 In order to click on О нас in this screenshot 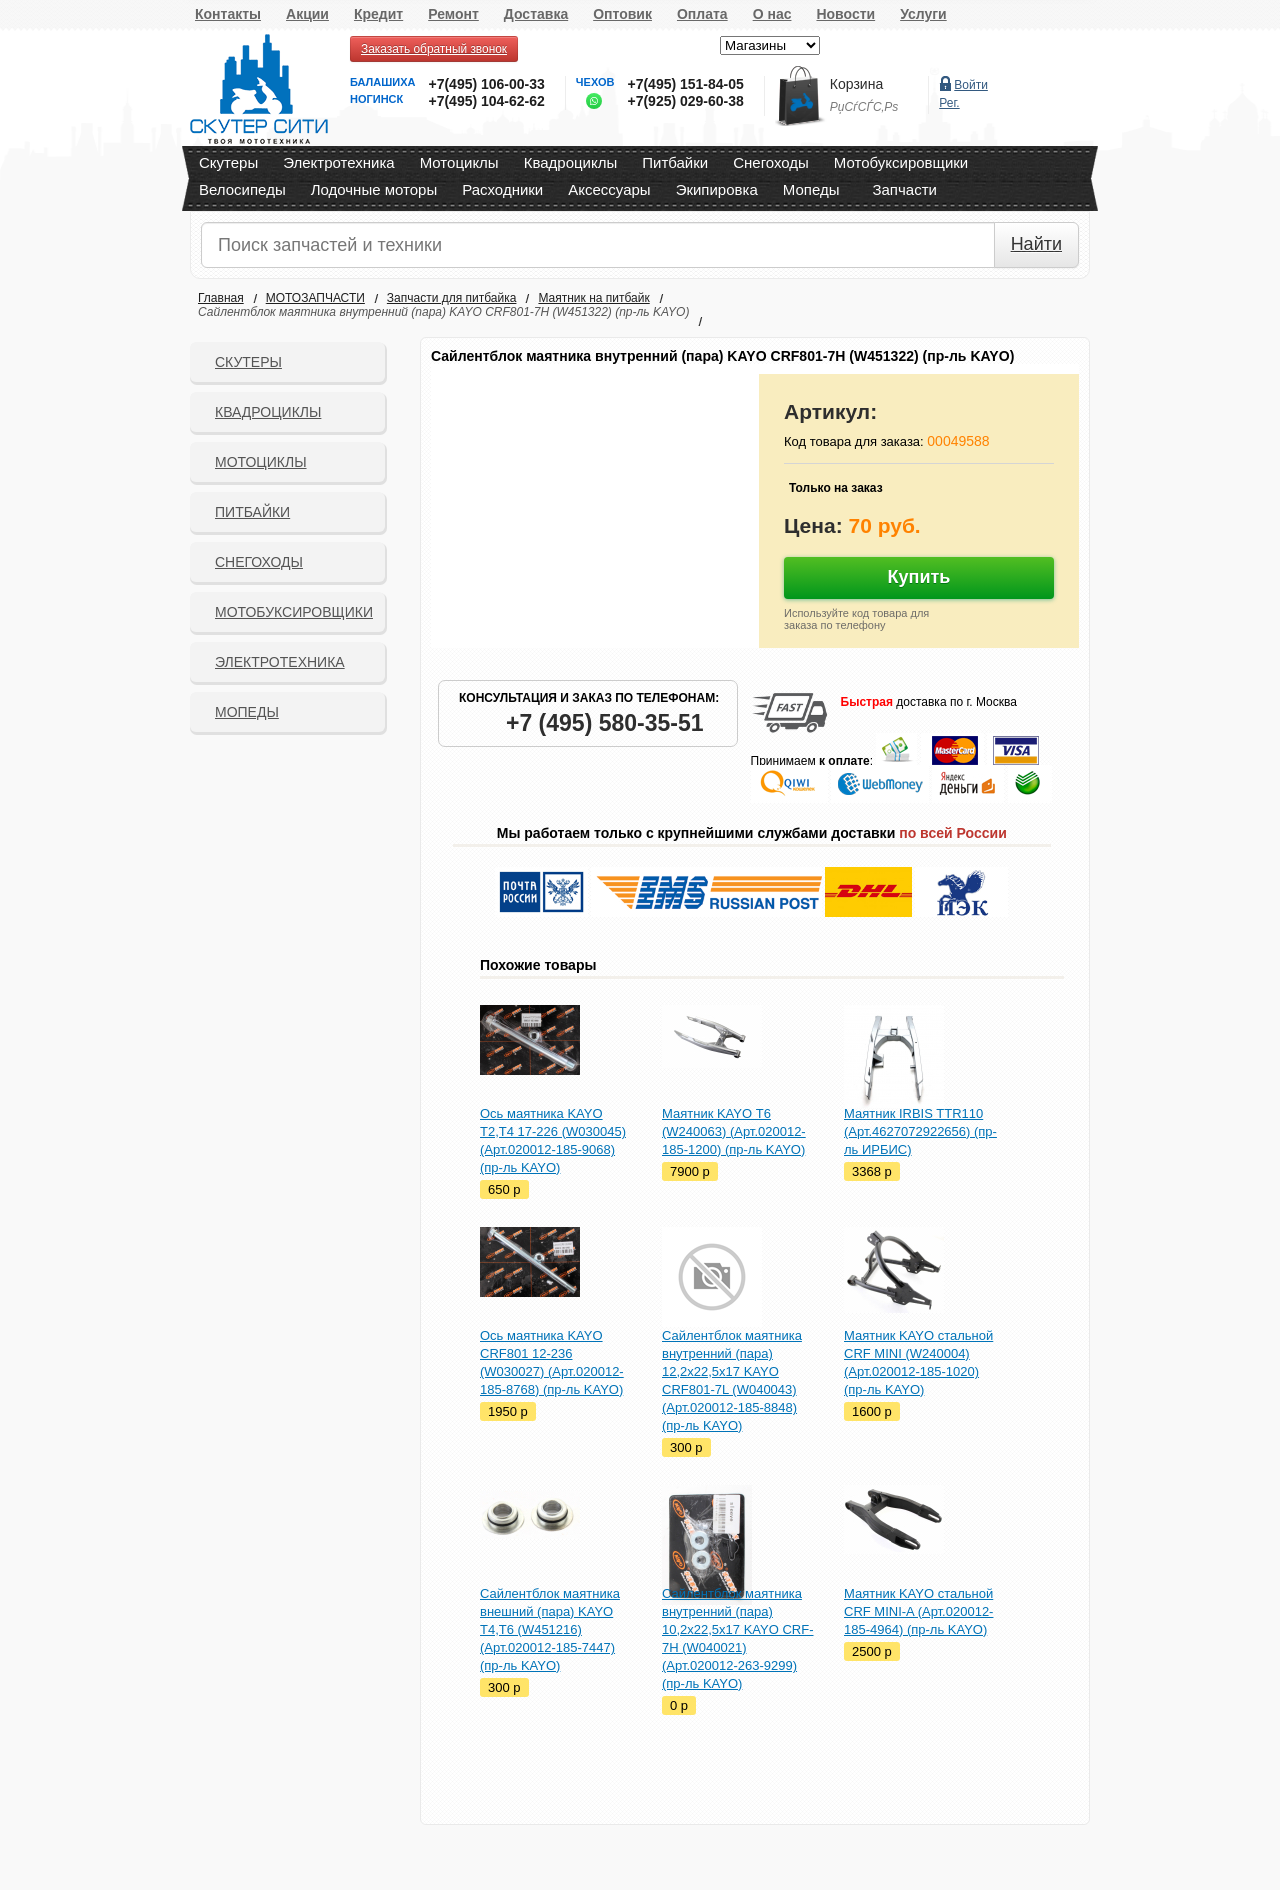, I will do `click(772, 14)`.